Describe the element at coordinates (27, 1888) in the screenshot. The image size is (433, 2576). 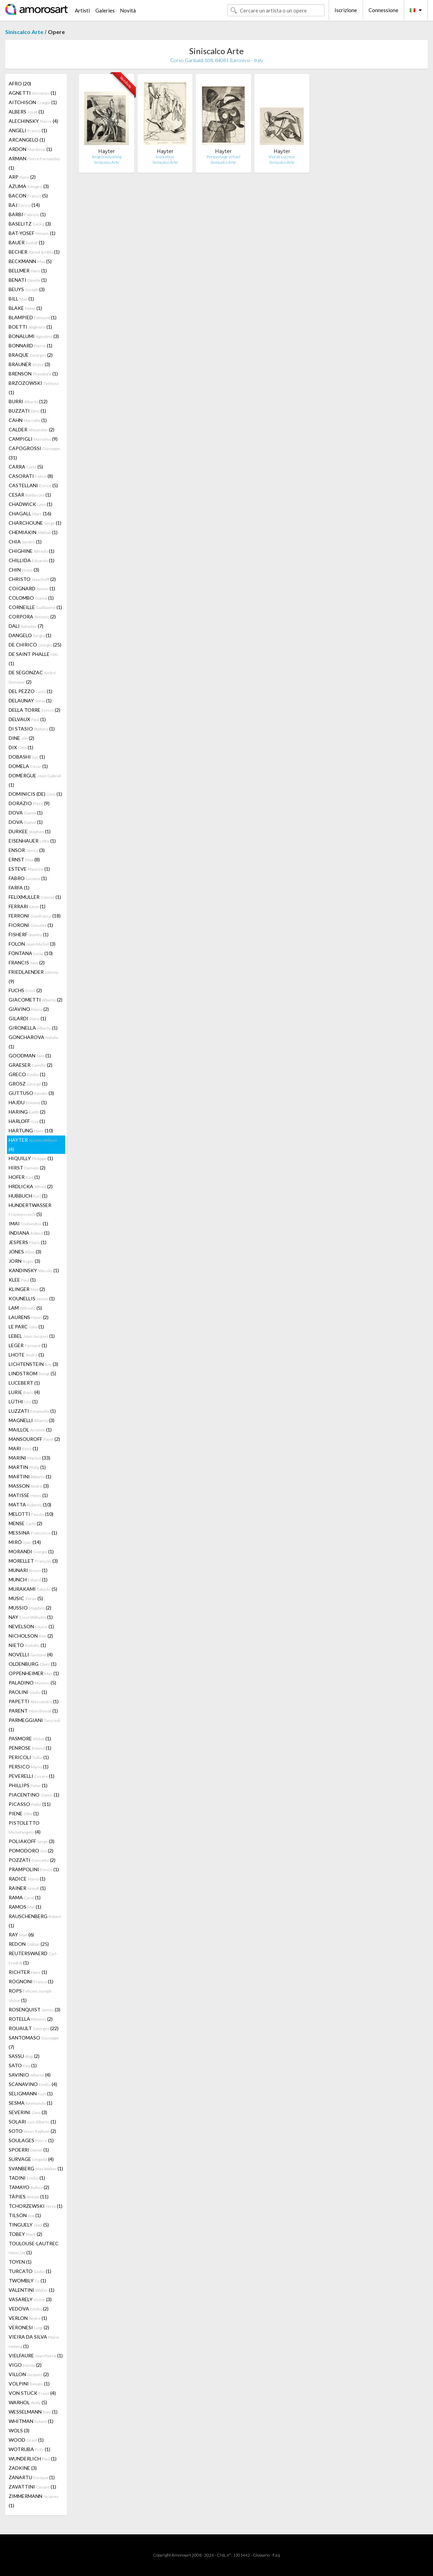
I see `RAINER (1)` at that location.